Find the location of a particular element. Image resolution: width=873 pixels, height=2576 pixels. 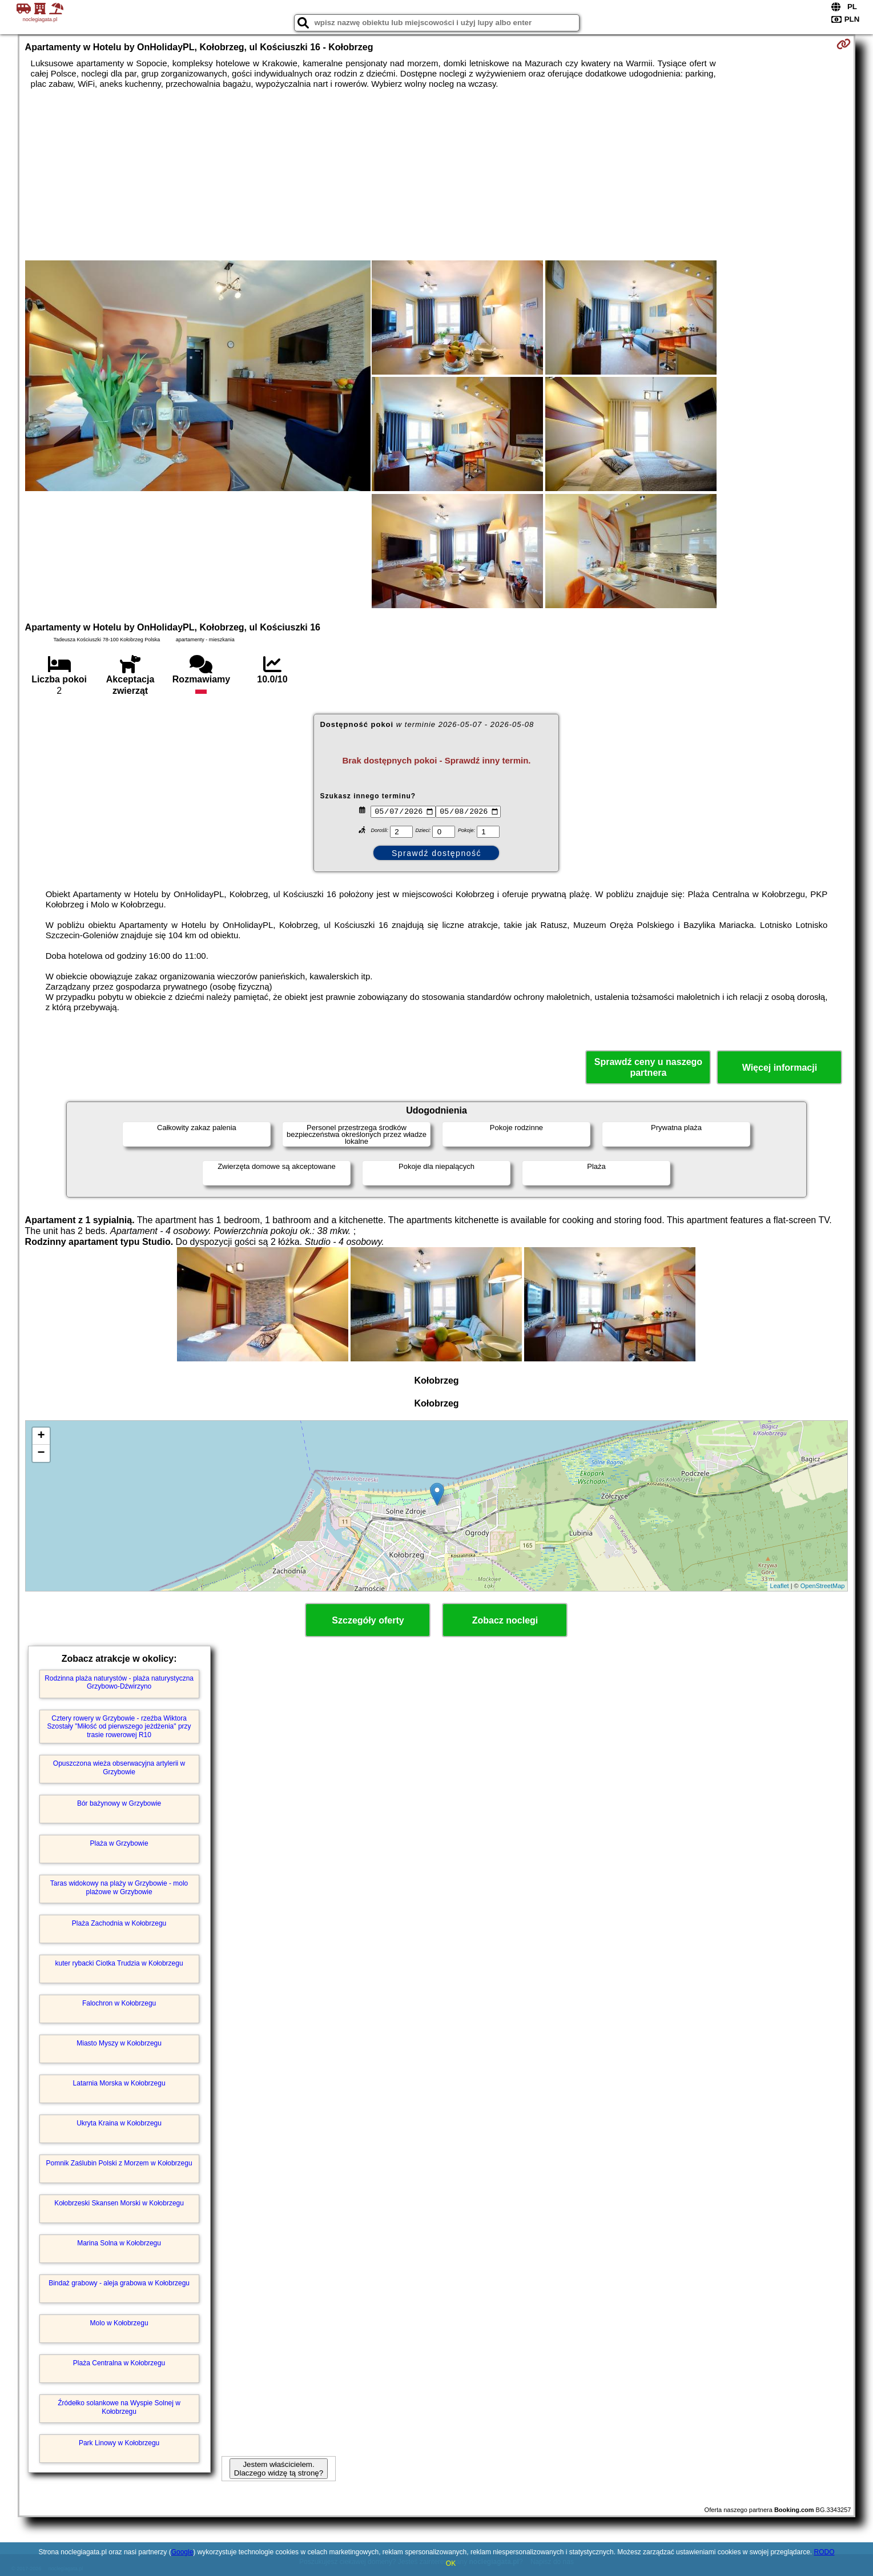

Ukryta Kraina w Kołobrzegu is located at coordinates (119, 2123).